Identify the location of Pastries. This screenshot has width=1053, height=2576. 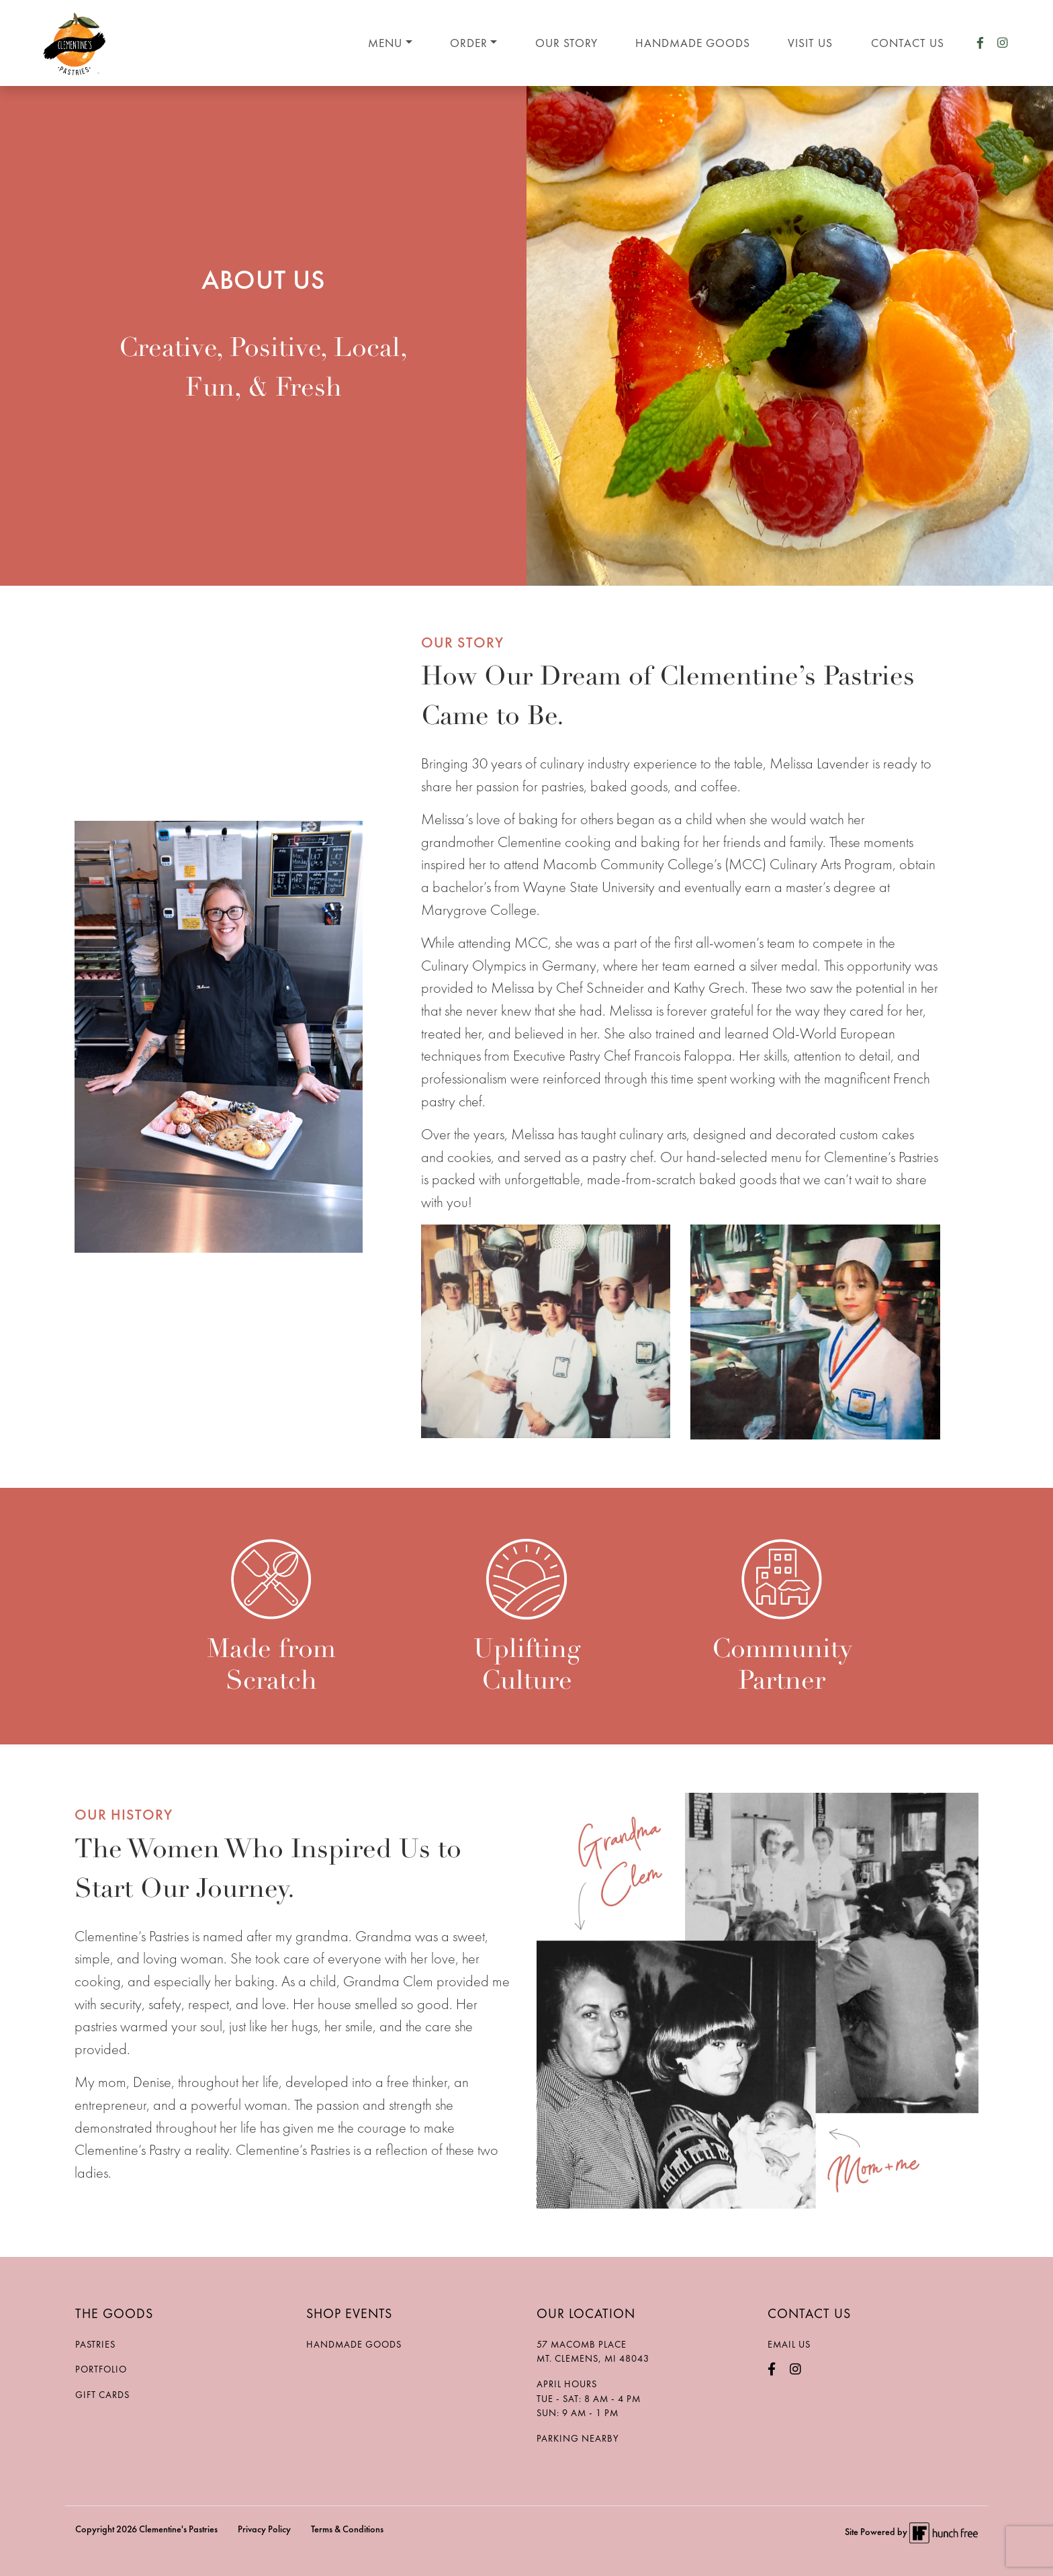
(95, 2344).